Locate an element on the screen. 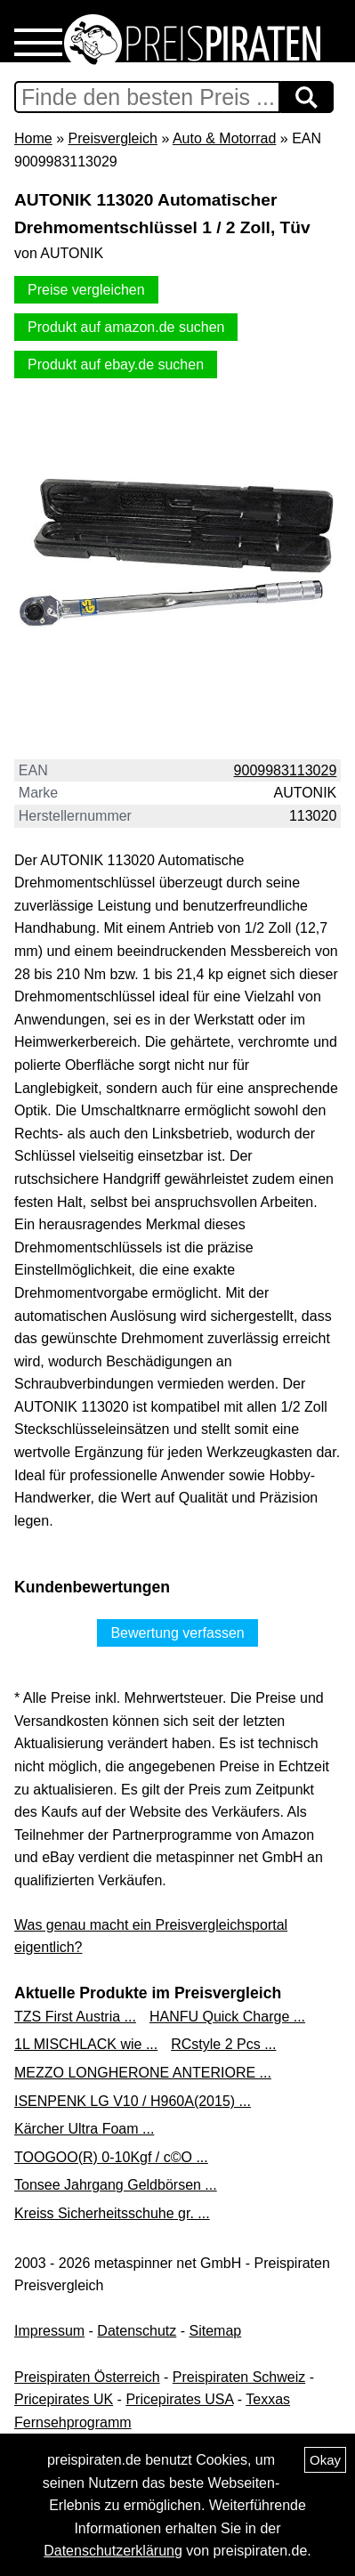 This screenshot has height=2576, width=355. Preisvergleich is located at coordinates (112, 138).